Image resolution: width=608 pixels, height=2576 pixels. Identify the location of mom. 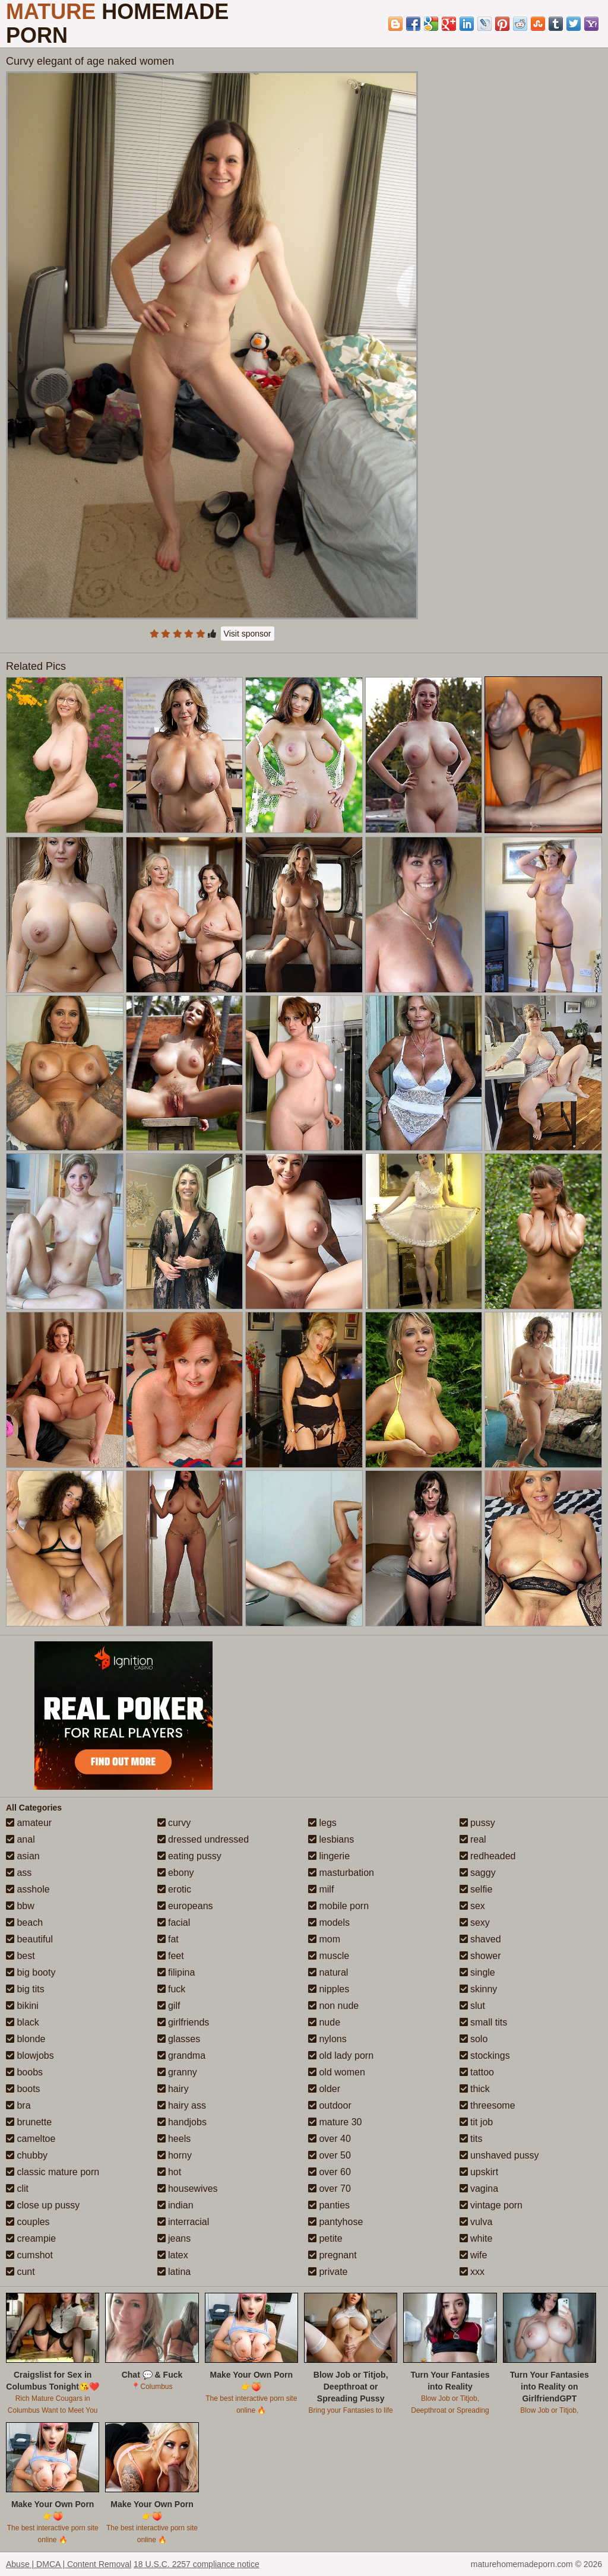
(324, 1939).